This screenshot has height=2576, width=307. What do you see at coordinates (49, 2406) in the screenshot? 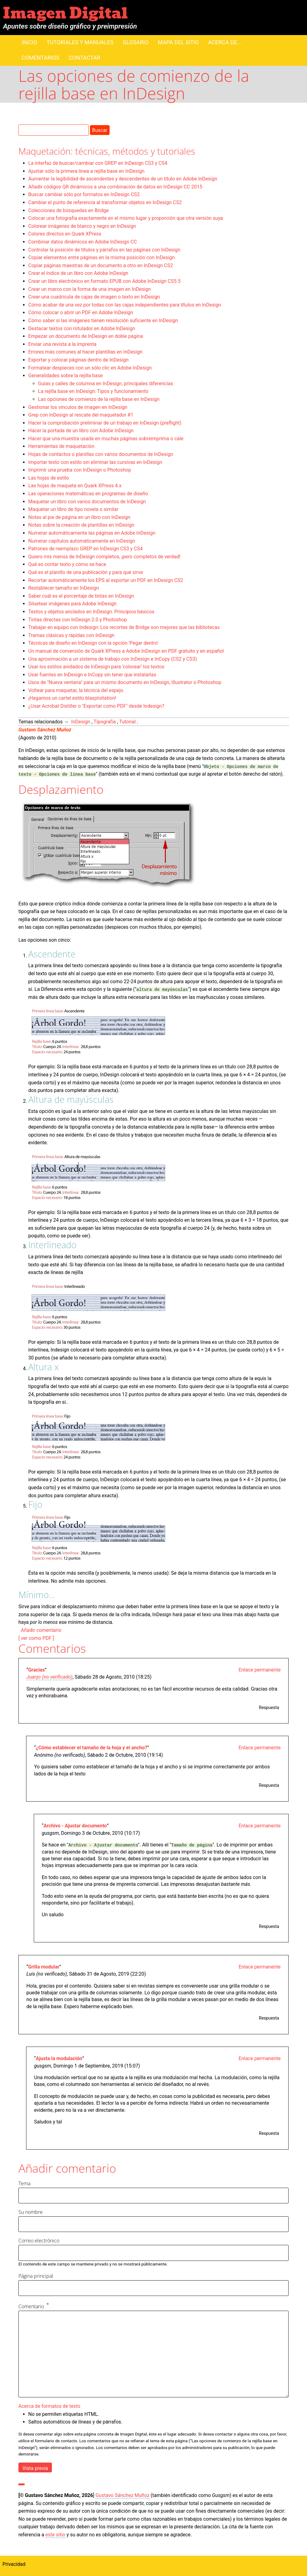
I see `Acerca de formatos de texto` at bounding box center [49, 2406].